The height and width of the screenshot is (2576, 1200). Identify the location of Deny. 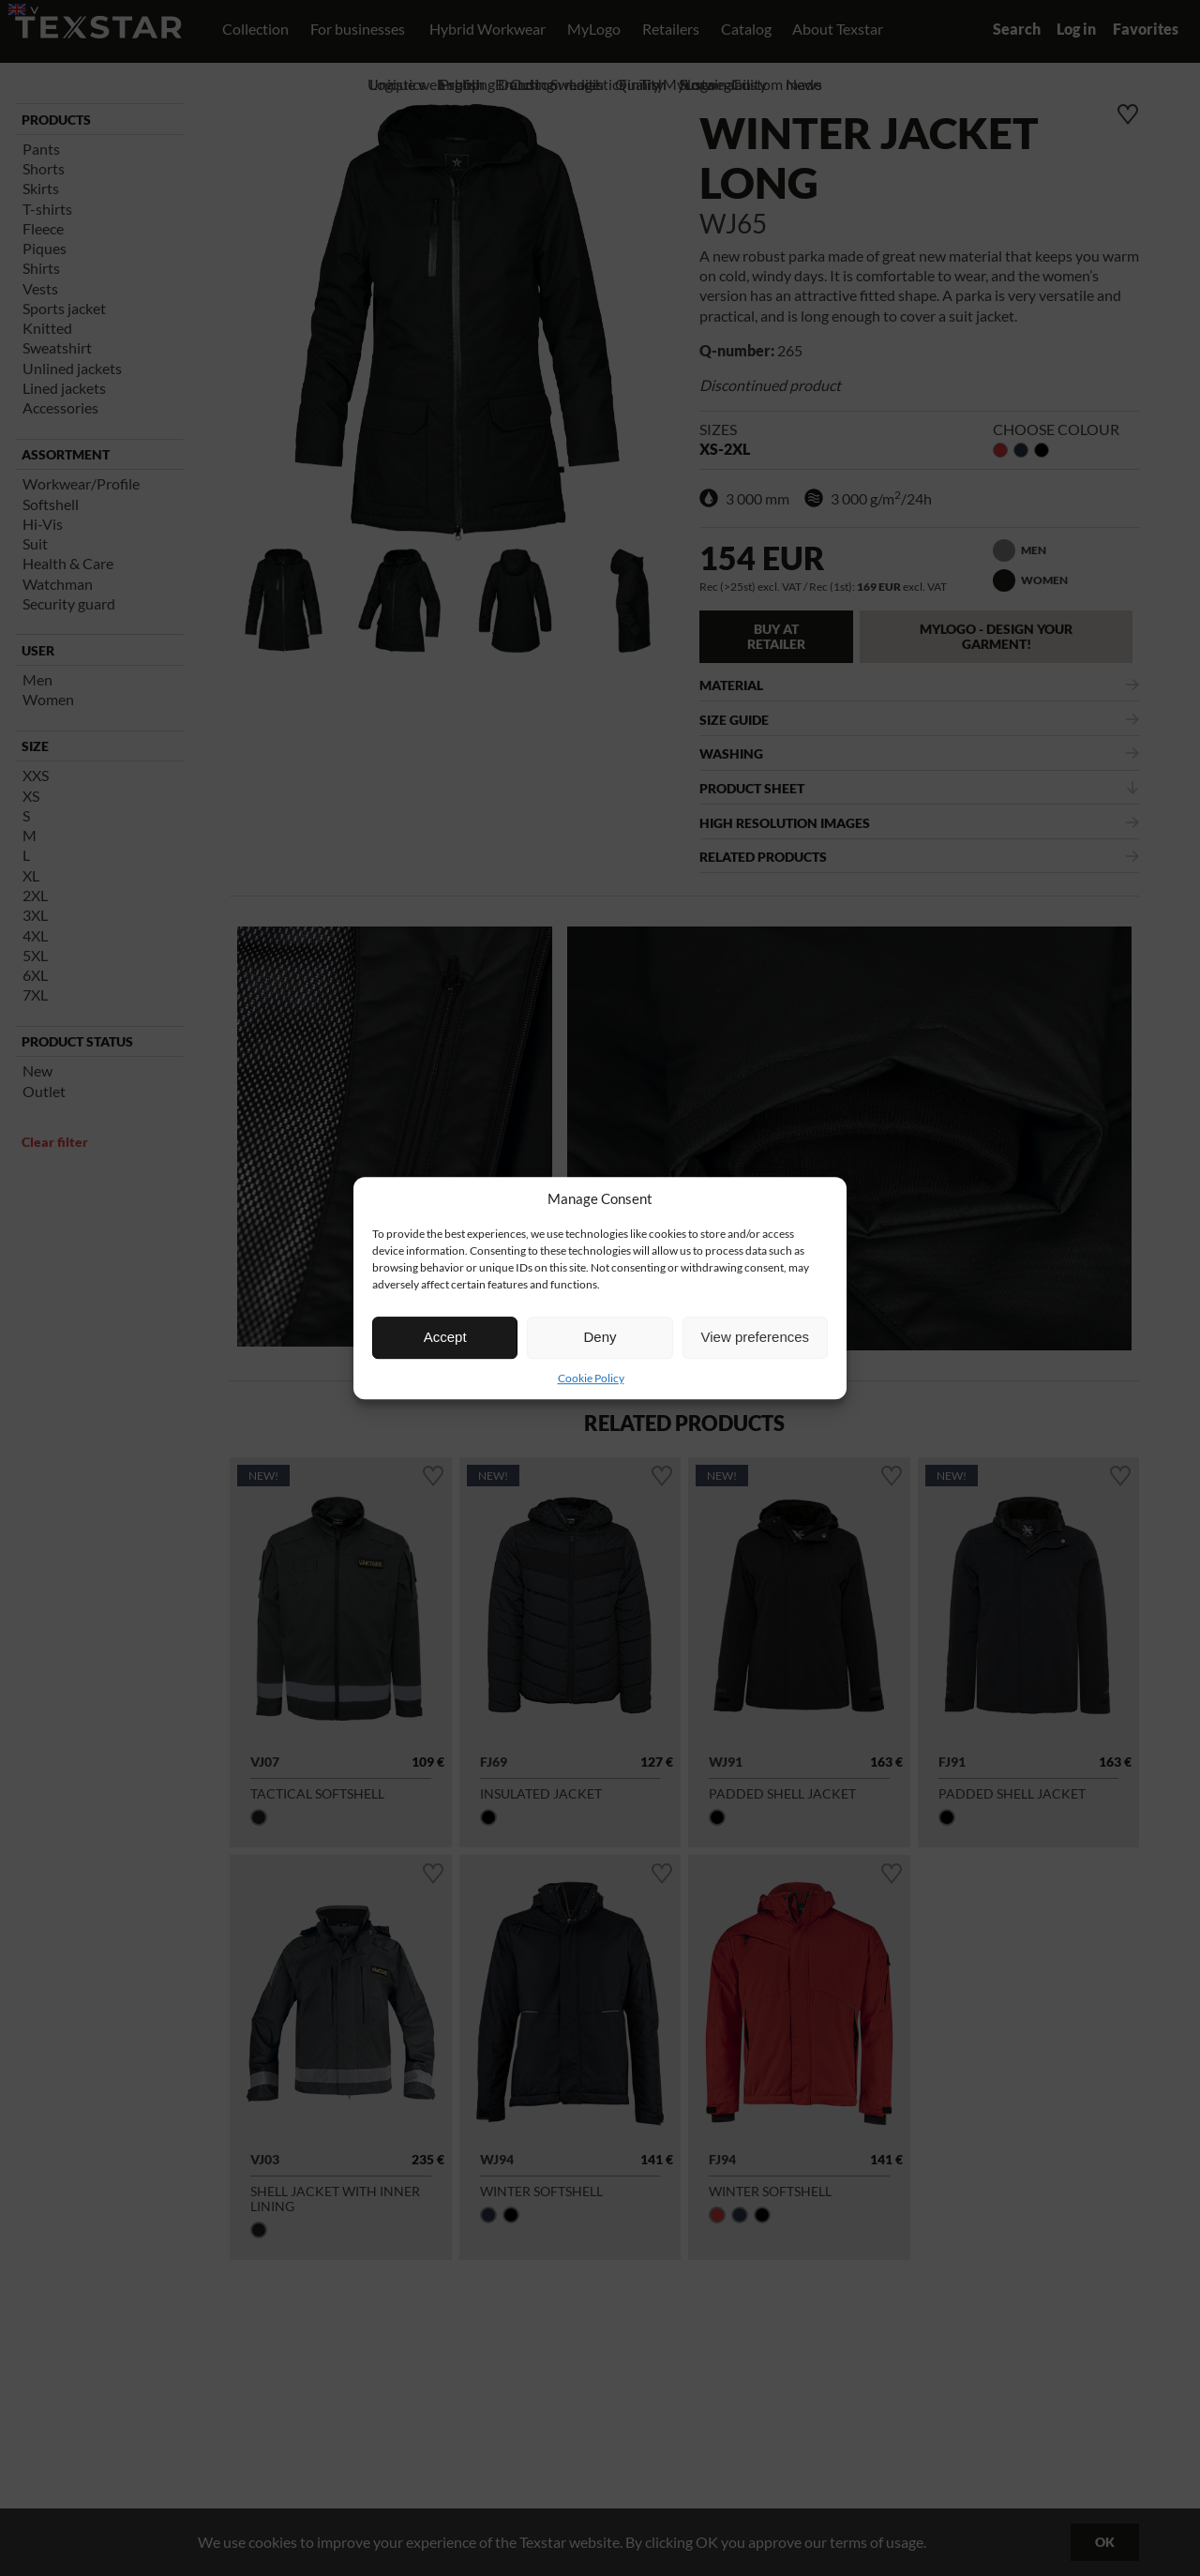
(599, 1337).